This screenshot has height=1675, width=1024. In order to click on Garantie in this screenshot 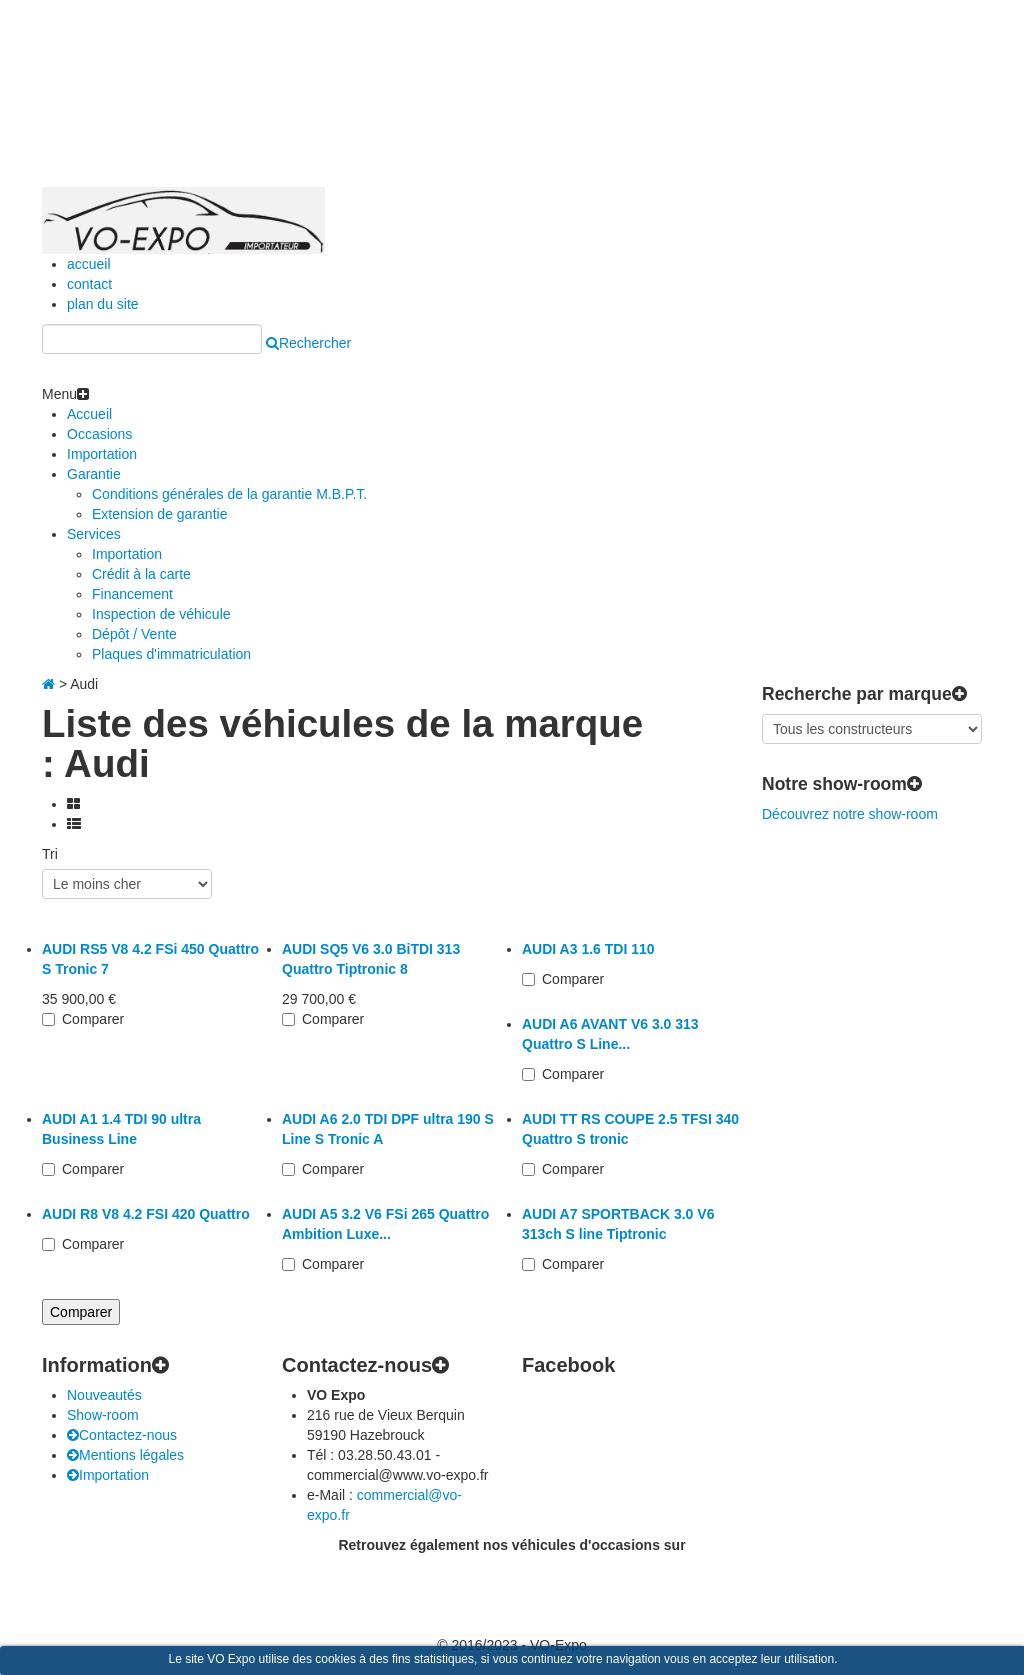, I will do `click(94, 474)`.